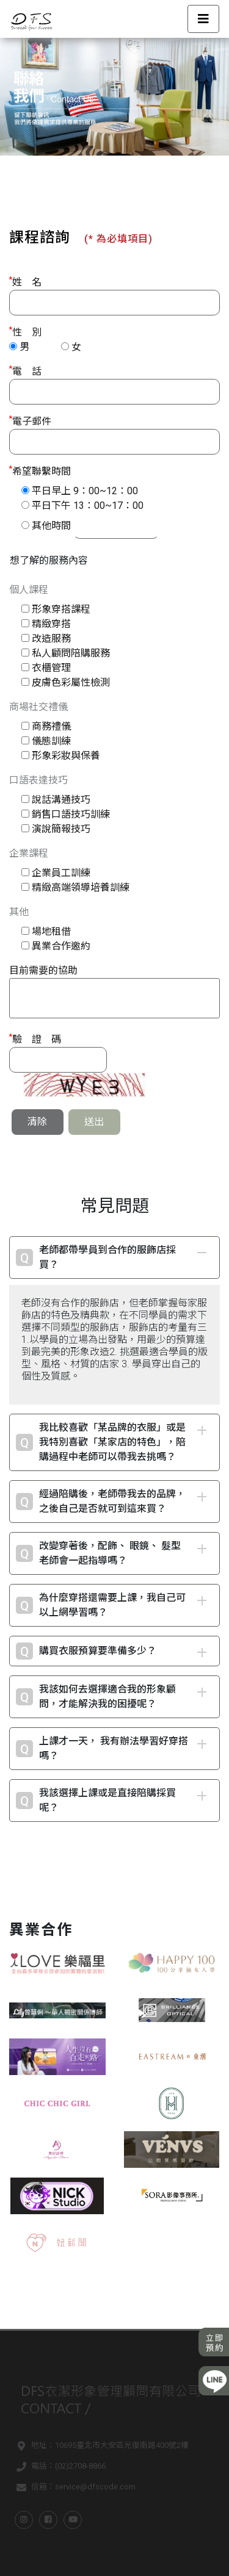 This screenshot has width=229, height=2576. Describe the element at coordinates (51, 931) in the screenshot. I see `場地租借` at that location.